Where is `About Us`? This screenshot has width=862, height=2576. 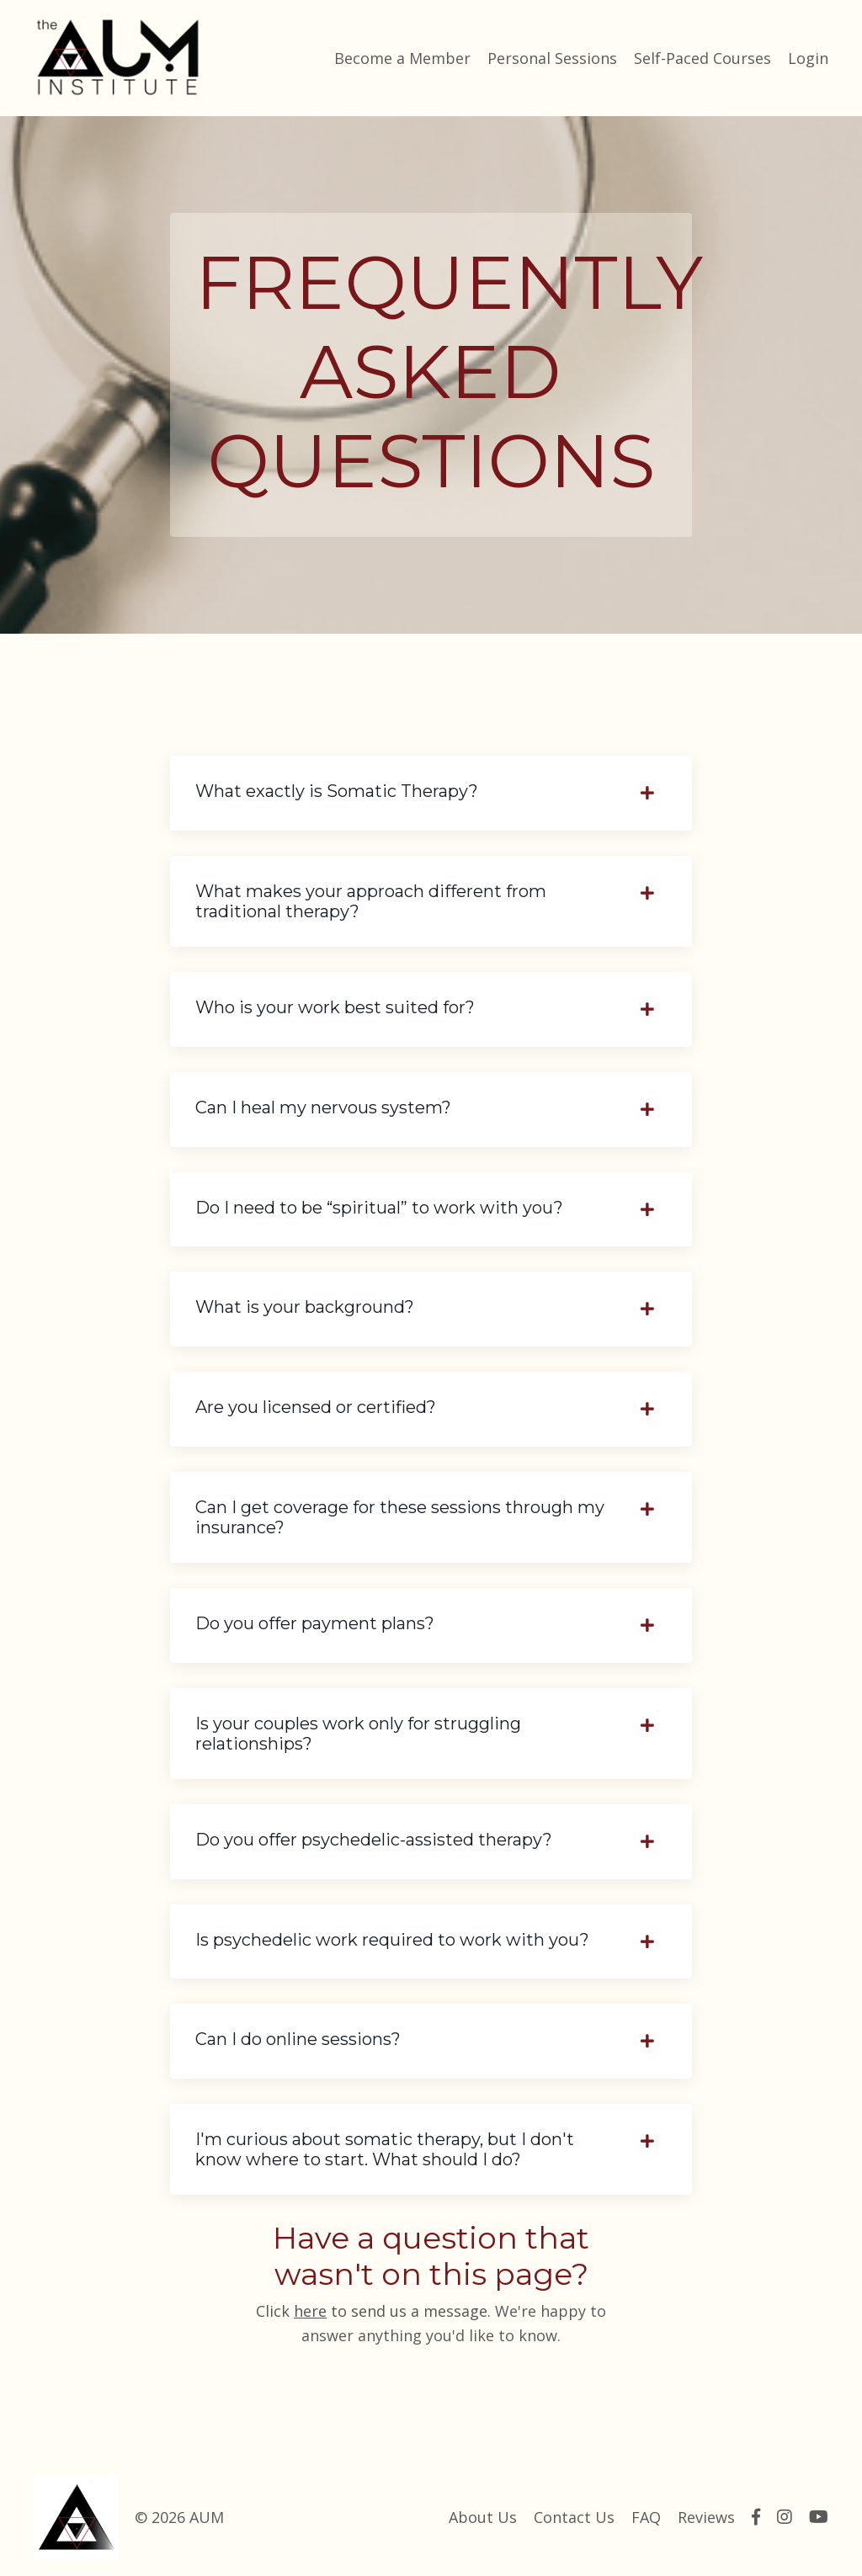 About Us is located at coordinates (483, 2517).